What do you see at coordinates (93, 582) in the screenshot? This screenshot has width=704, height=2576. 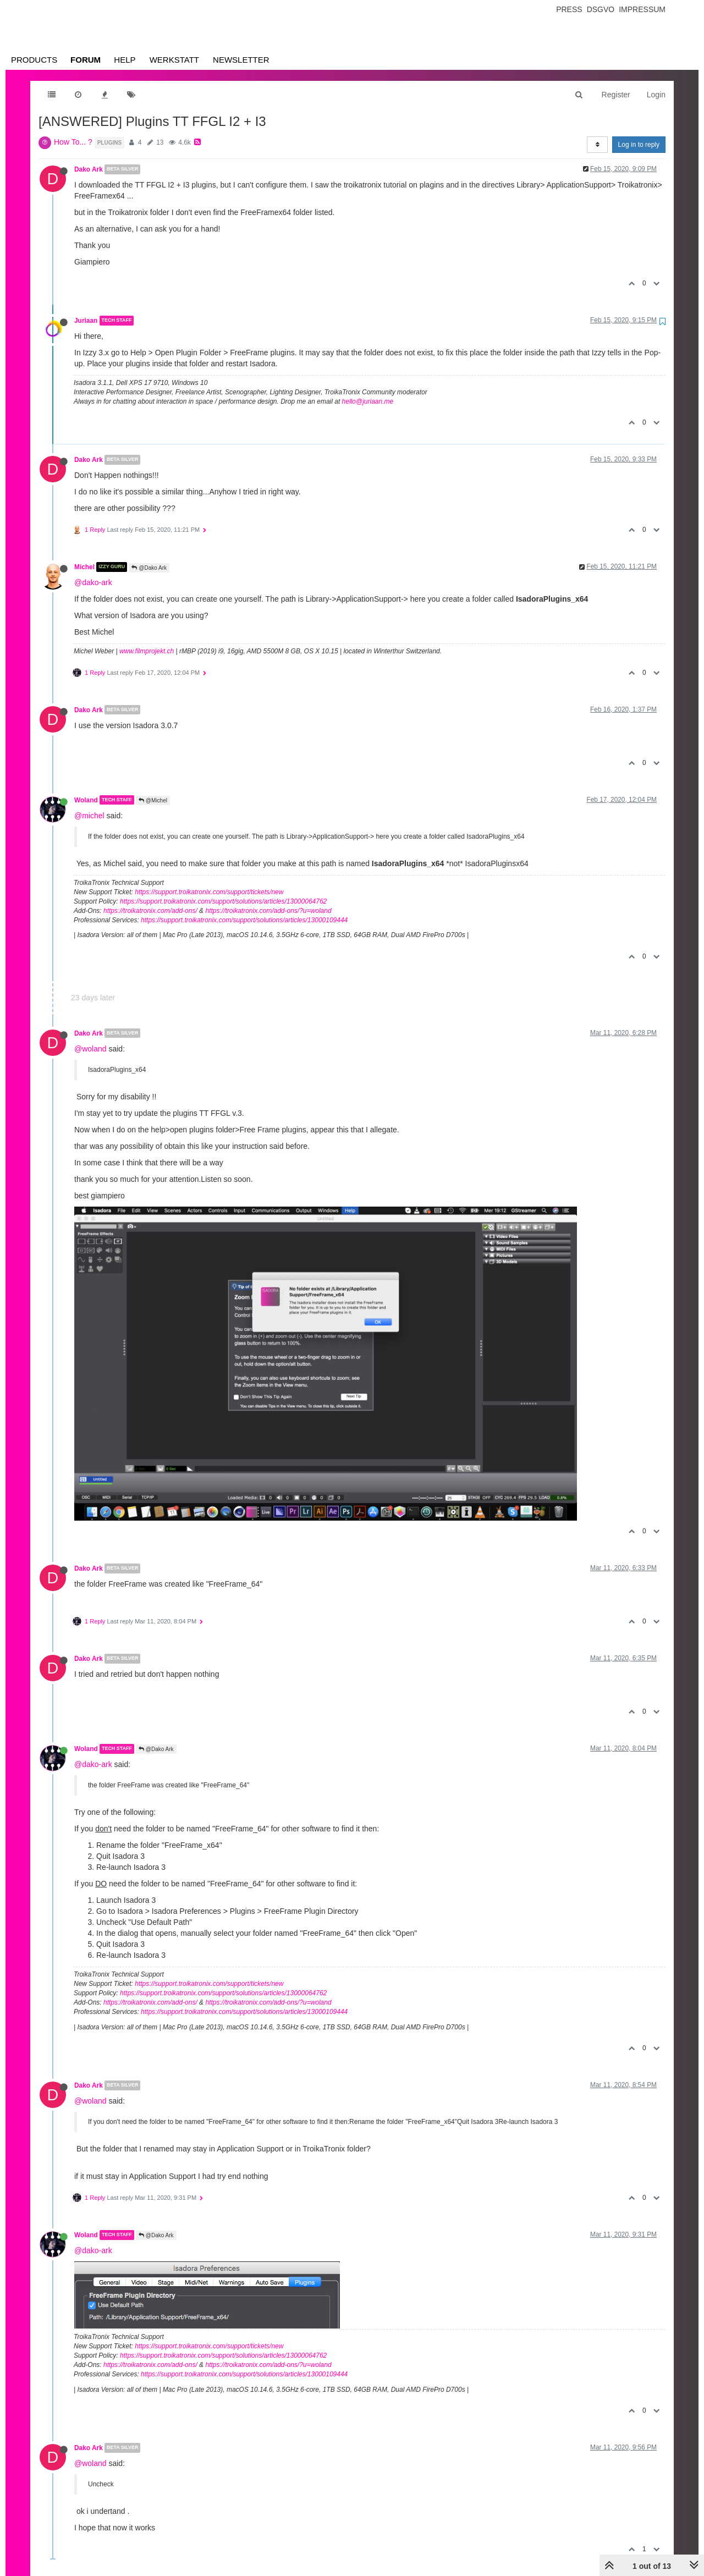 I see `@dako-ark` at bounding box center [93, 582].